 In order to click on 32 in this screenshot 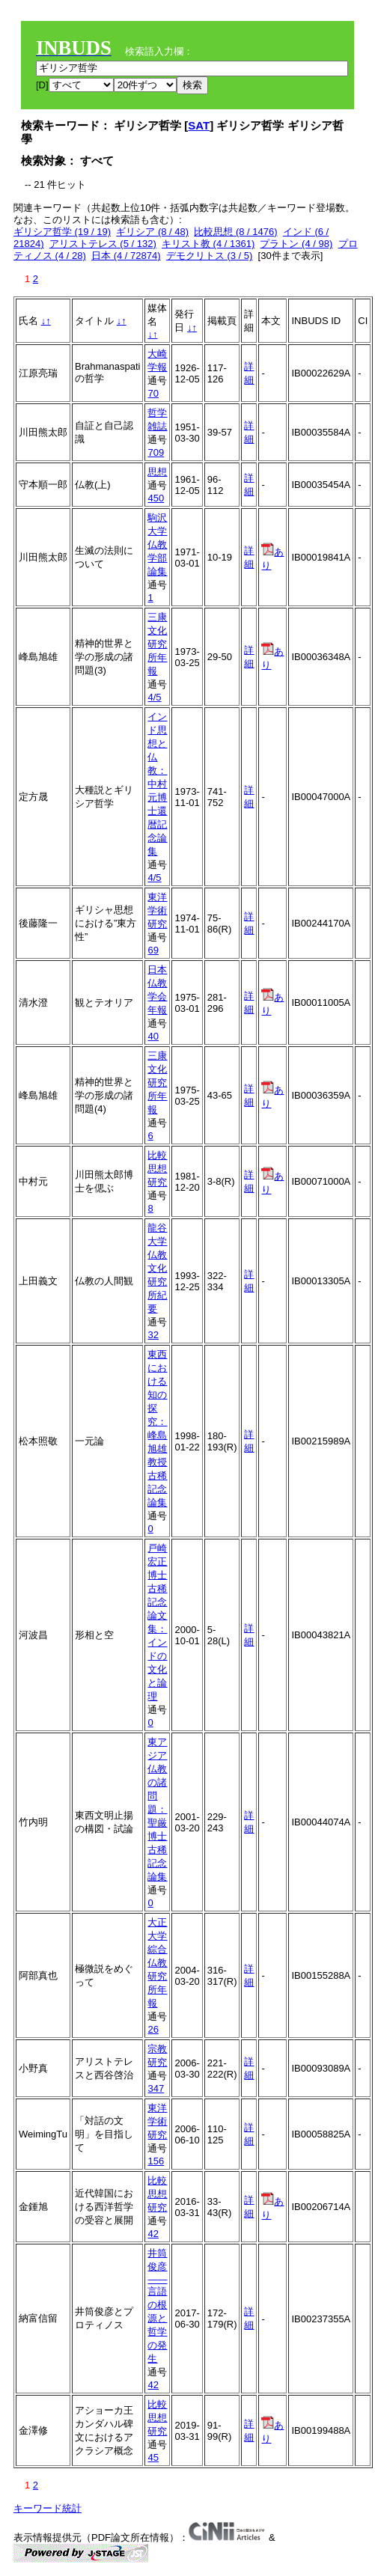, I will do `click(152, 1334)`.